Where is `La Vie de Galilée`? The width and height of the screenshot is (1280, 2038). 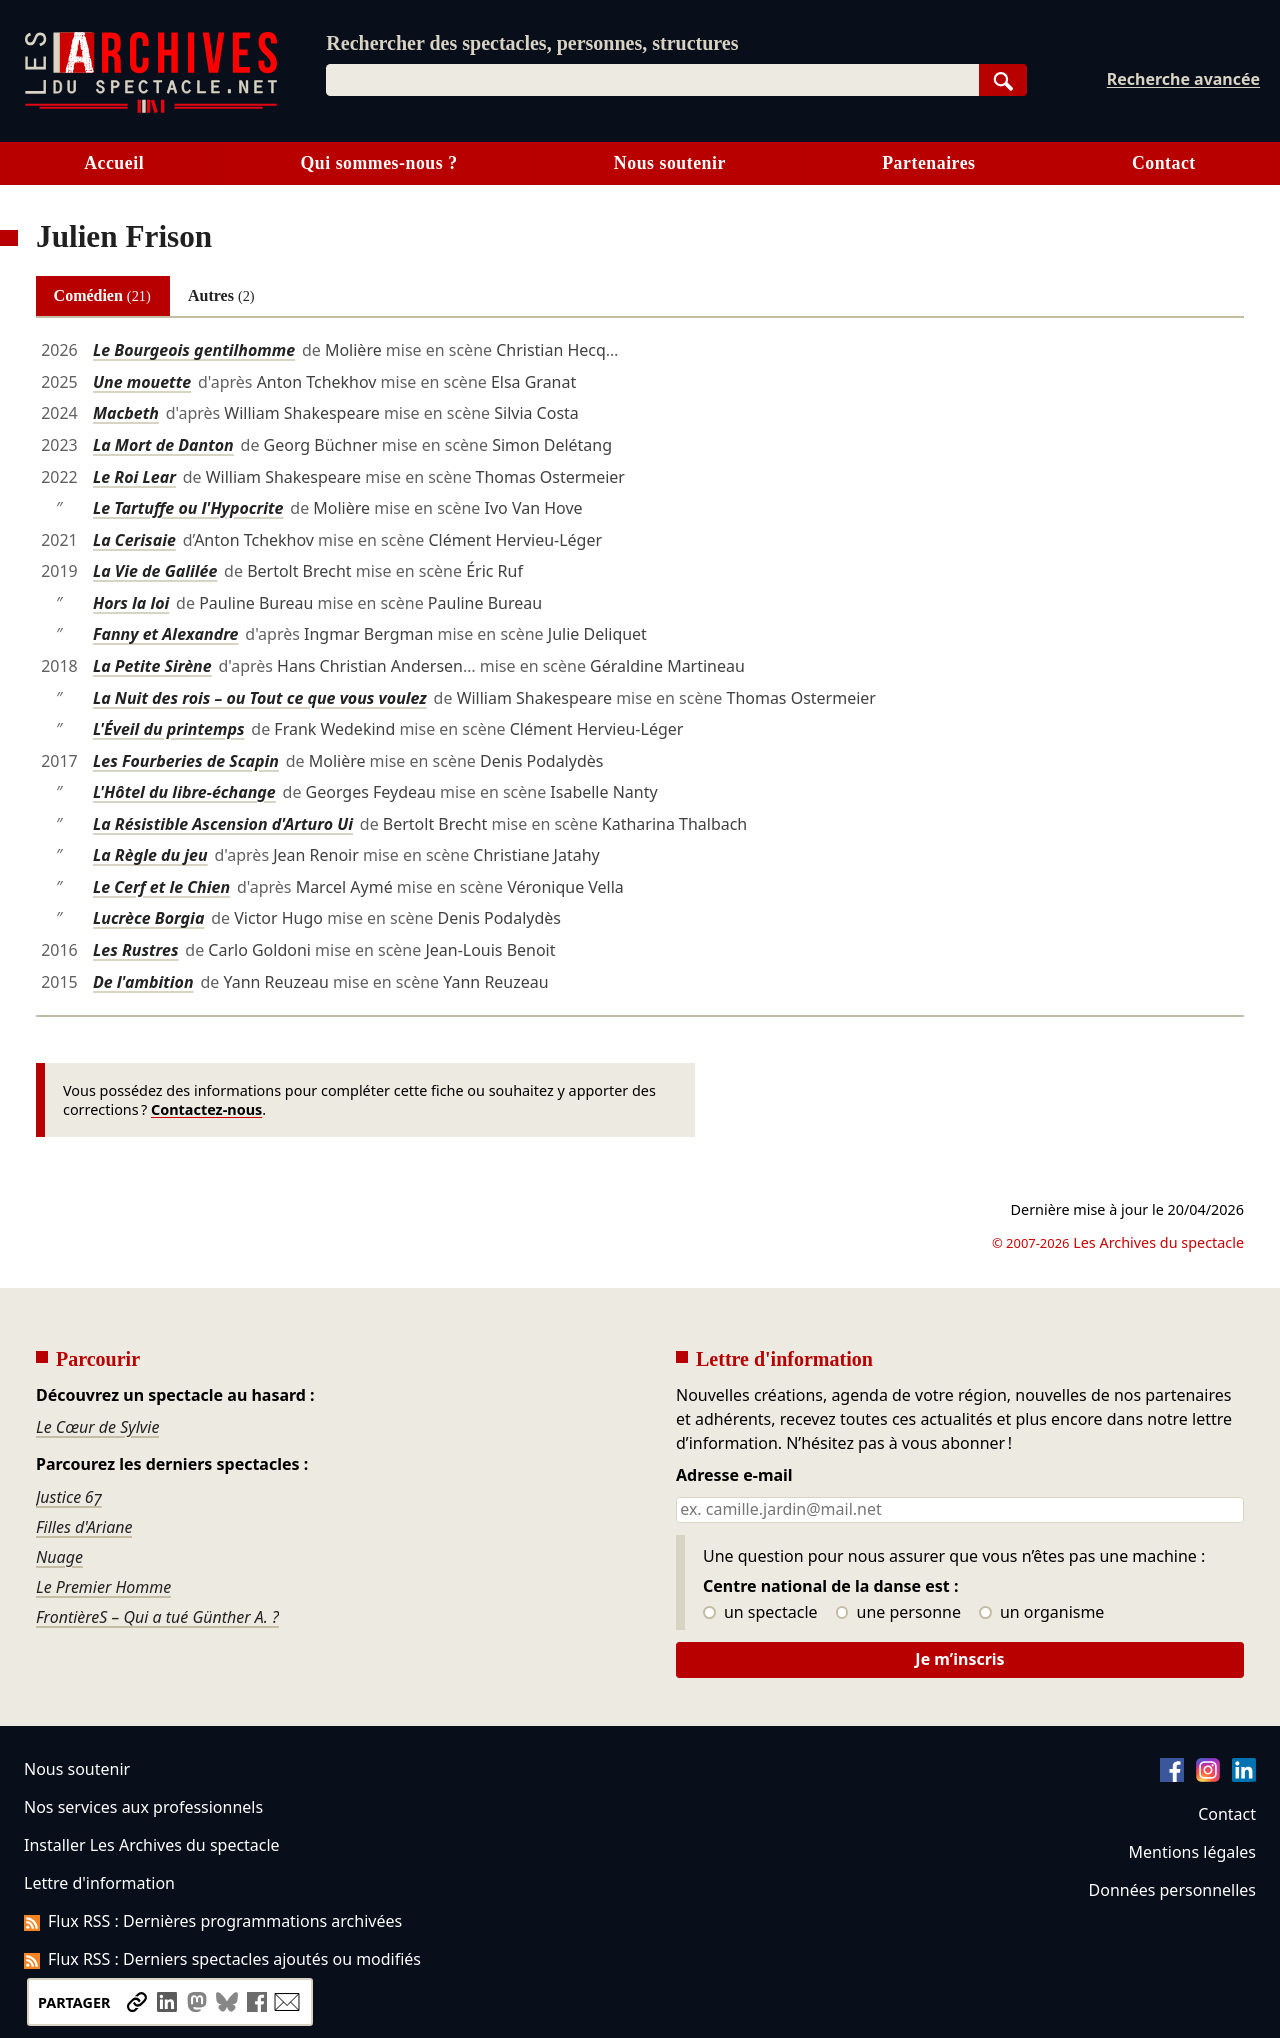 La Vie de Galilée is located at coordinates (155, 571).